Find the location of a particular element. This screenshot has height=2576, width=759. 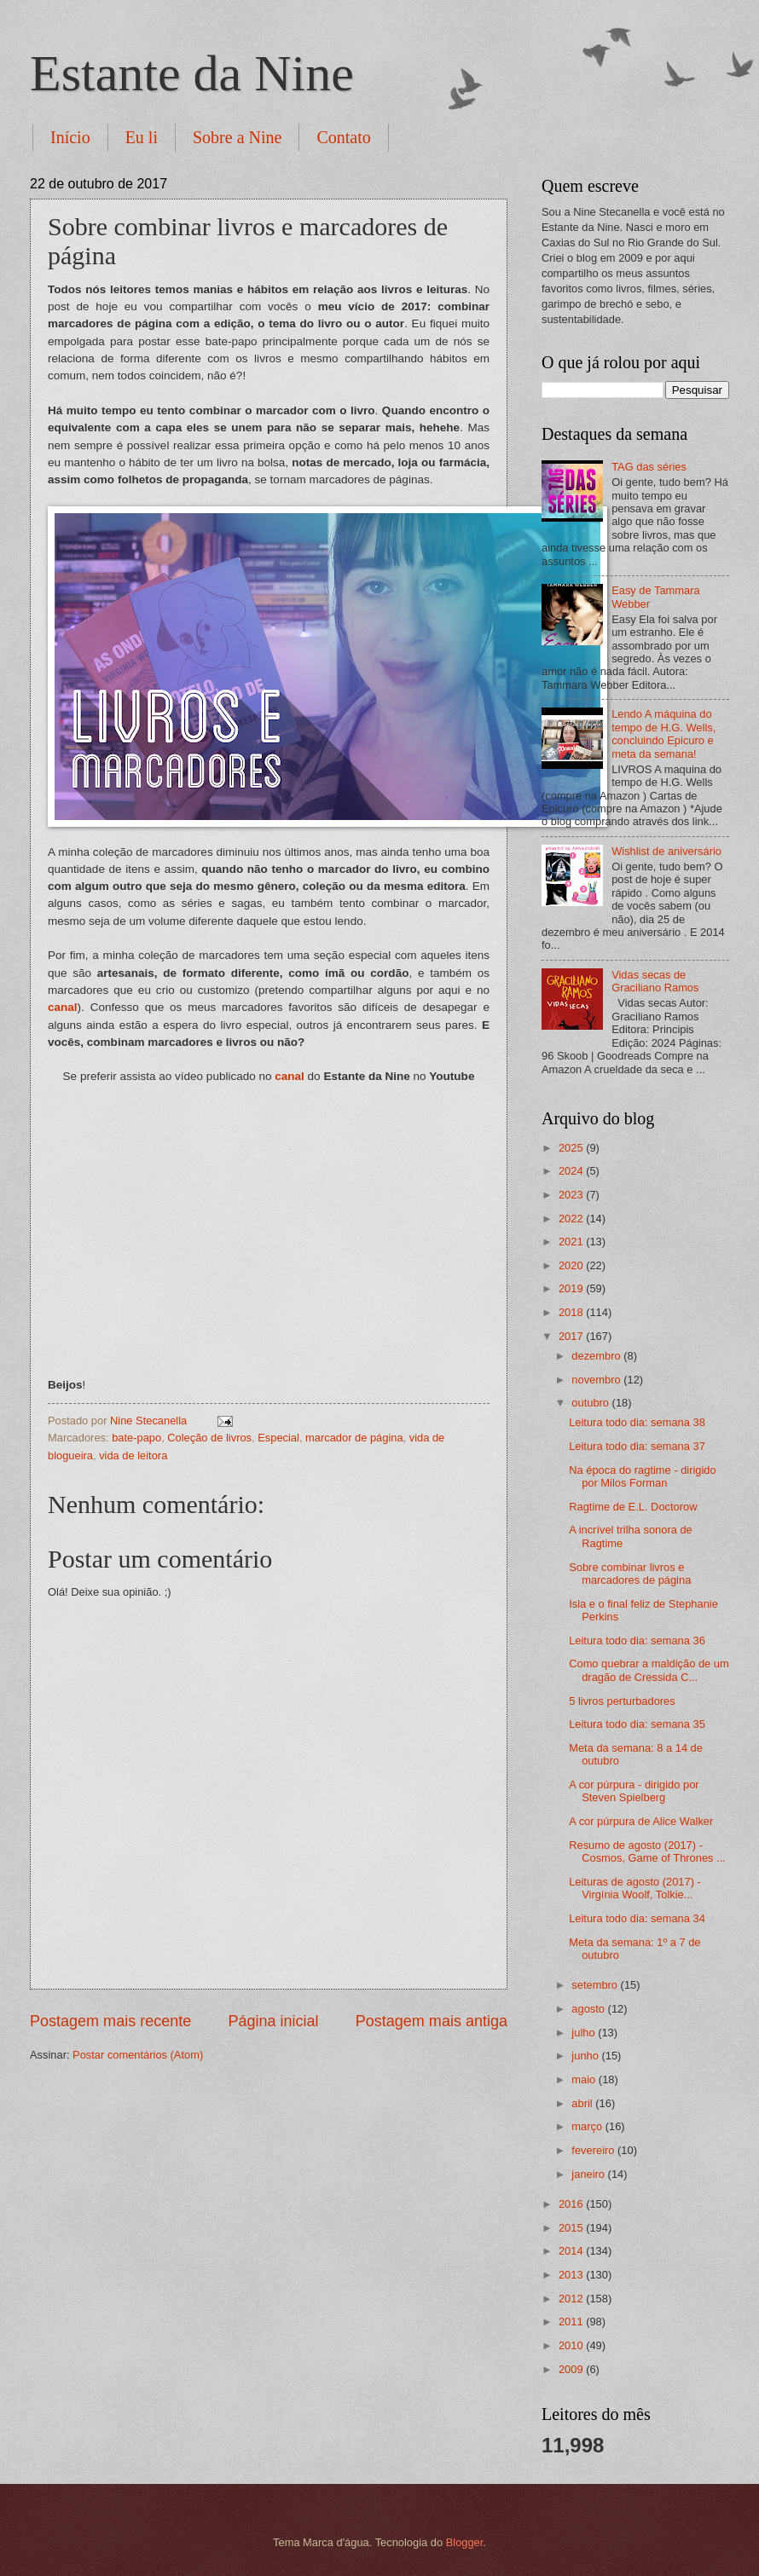

2012 is located at coordinates (572, 2298).